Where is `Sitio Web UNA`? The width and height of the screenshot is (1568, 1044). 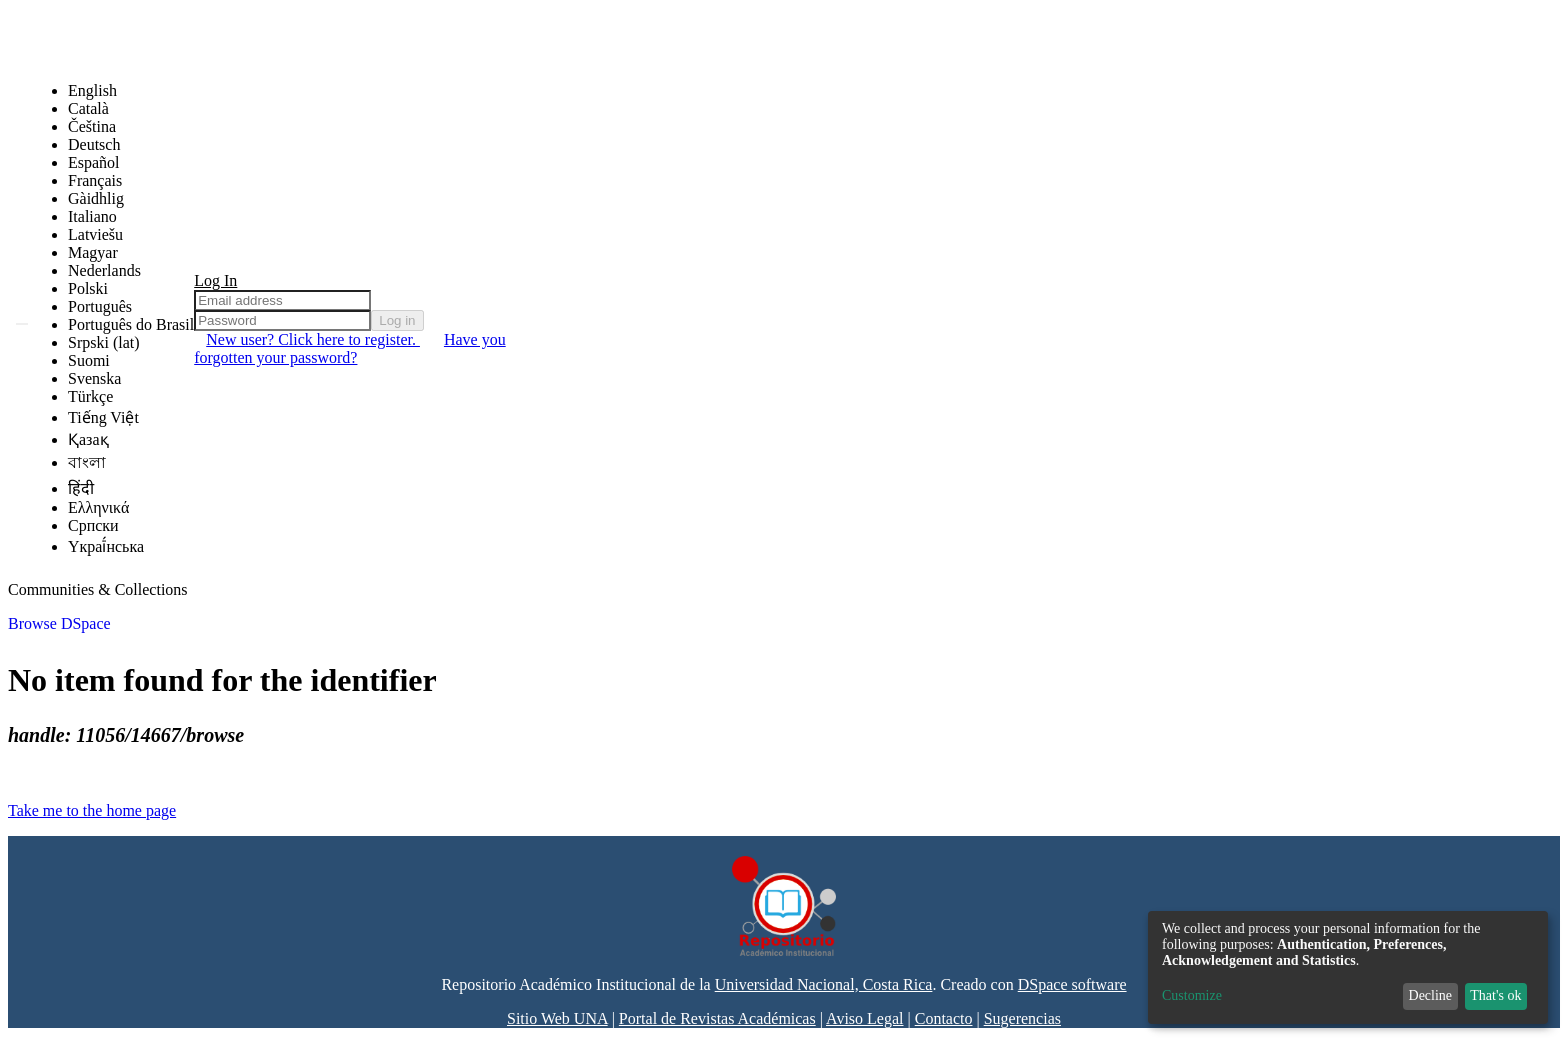
Sitio Web UNA is located at coordinates (557, 1018).